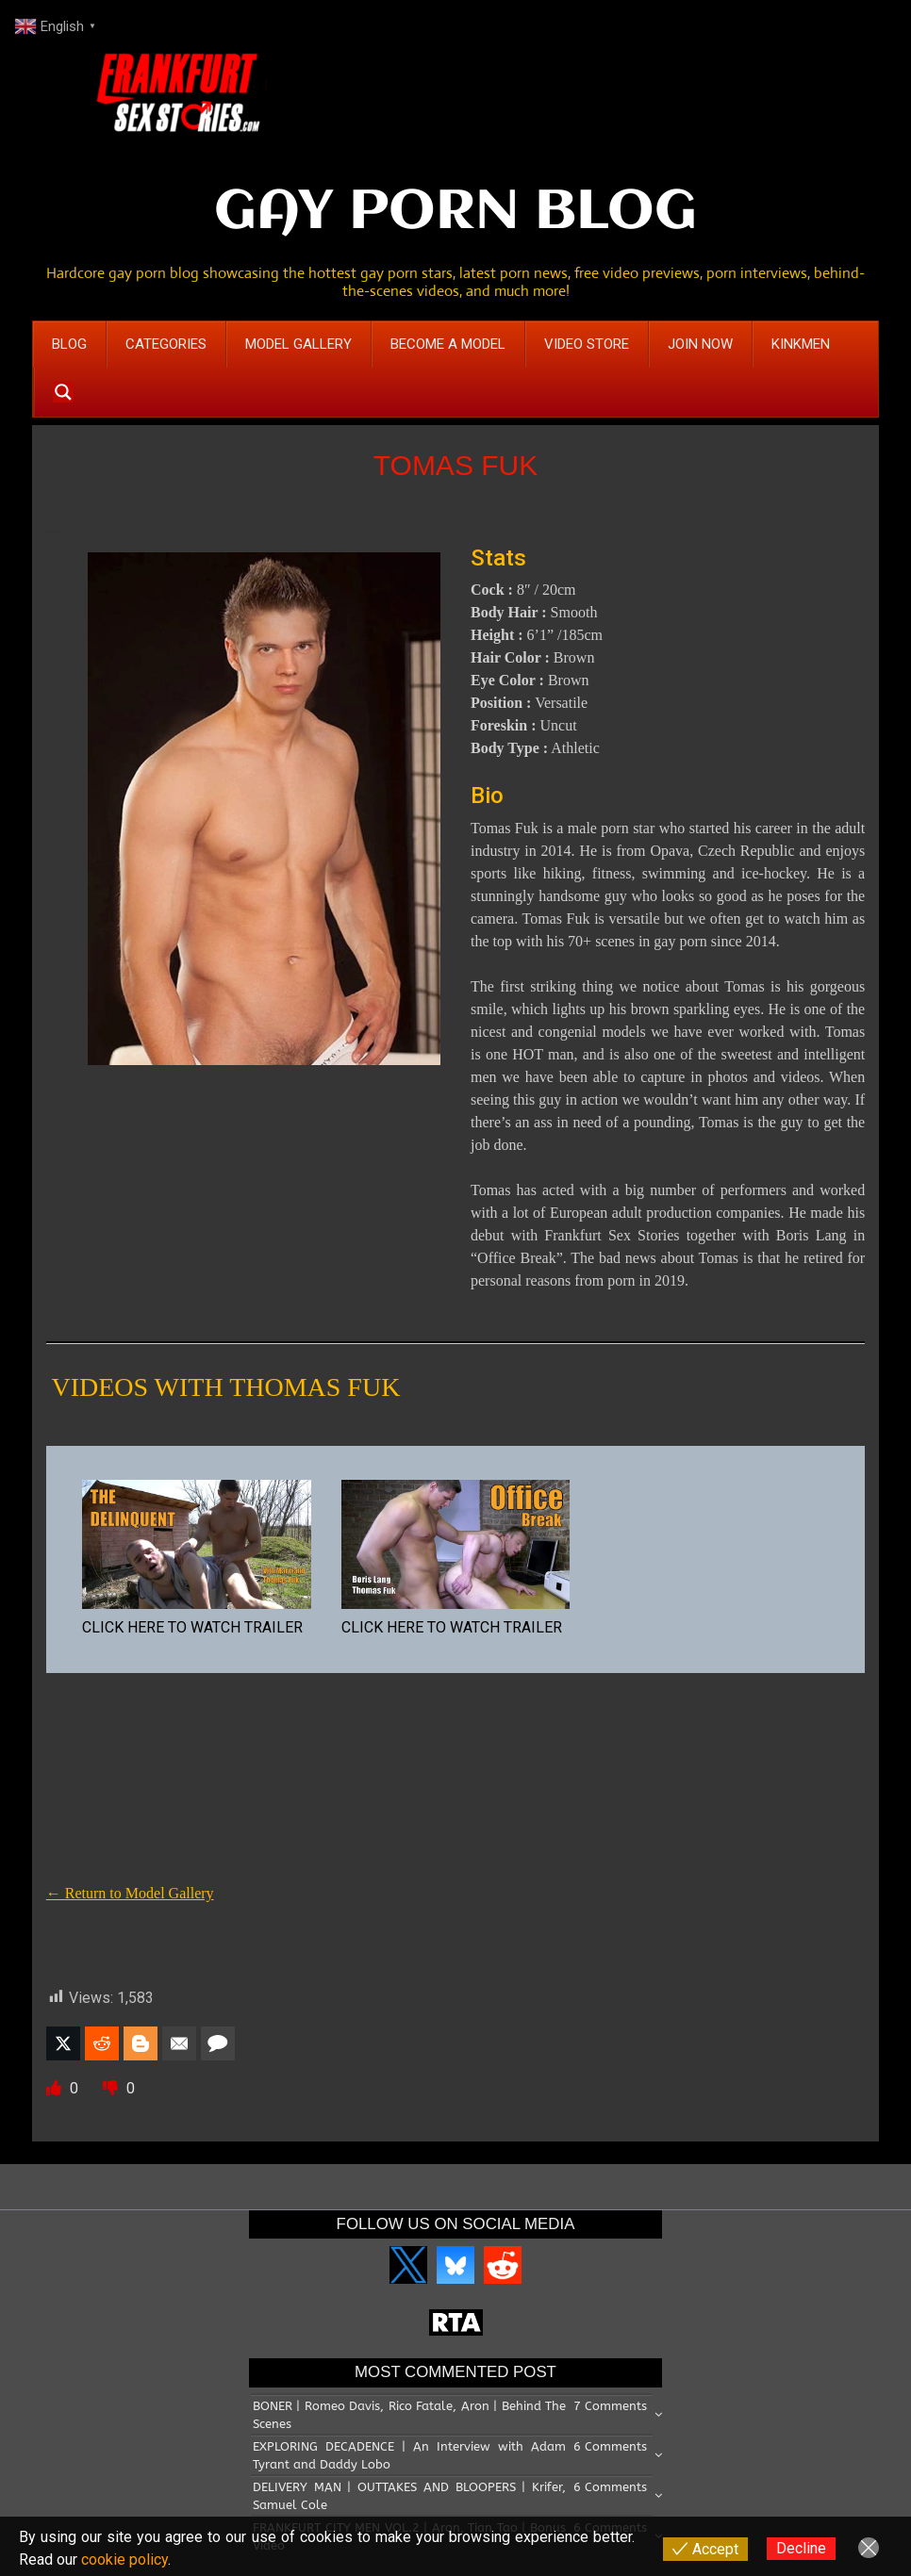  Describe the element at coordinates (455, 465) in the screenshot. I see `TOMAS FUK` at that location.